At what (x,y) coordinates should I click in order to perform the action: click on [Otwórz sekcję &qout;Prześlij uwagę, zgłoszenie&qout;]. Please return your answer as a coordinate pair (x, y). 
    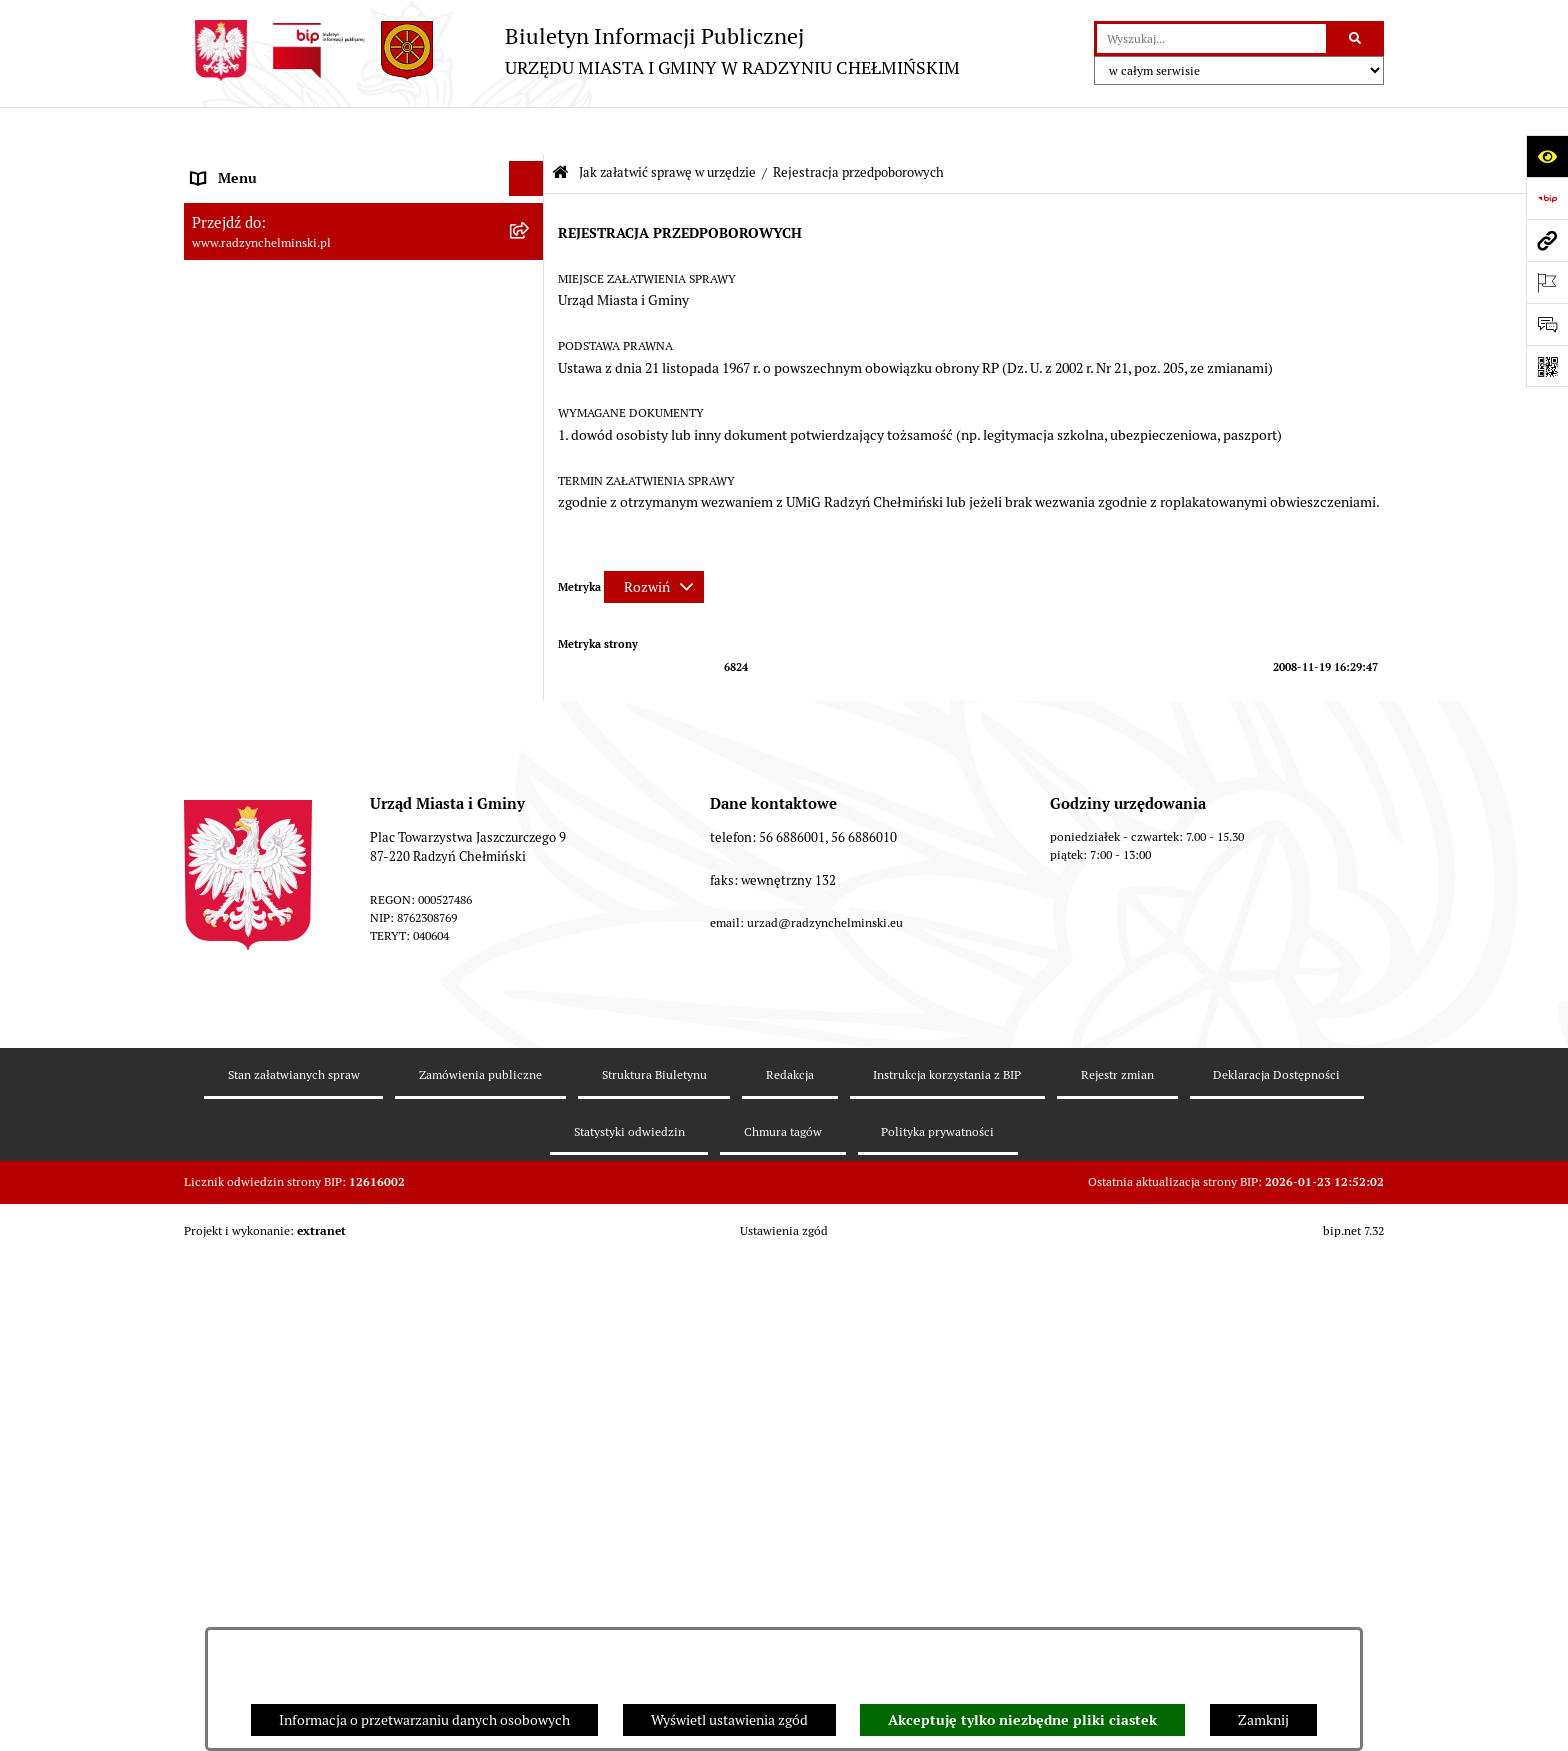
    Looking at the image, I should click on (1547, 324).